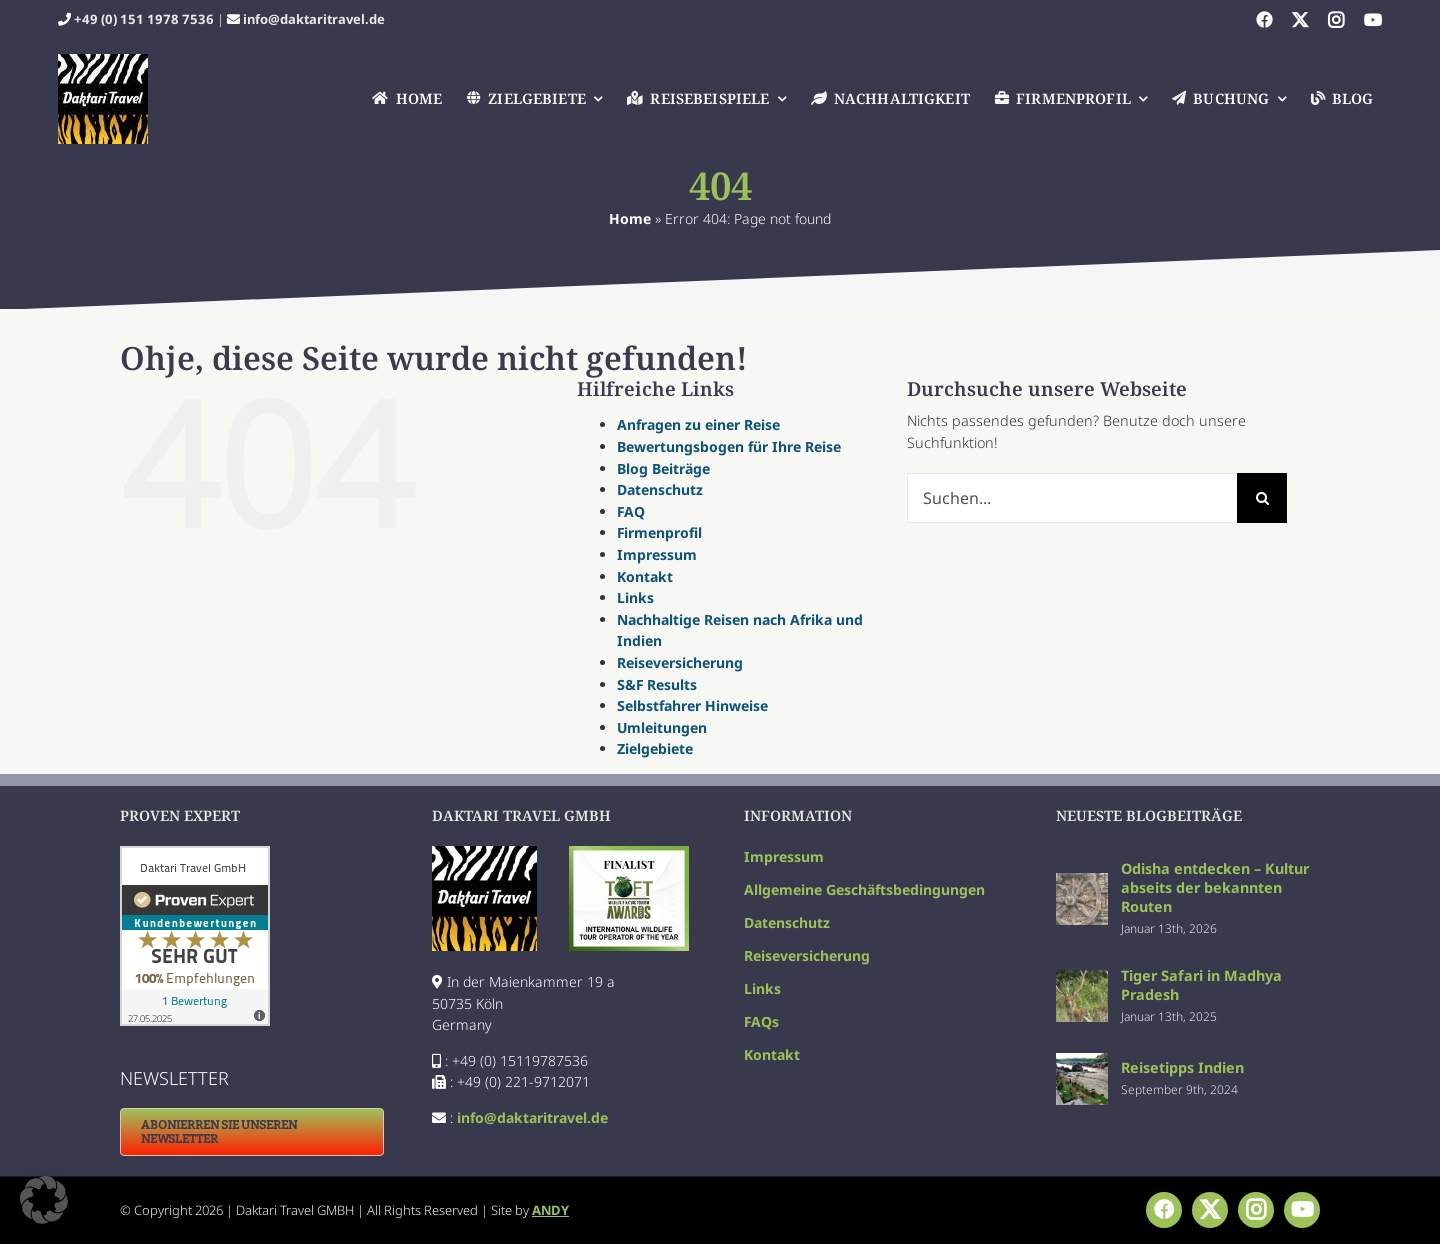 The image size is (1440, 1244). I want to click on Kontakt, so click(645, 576).